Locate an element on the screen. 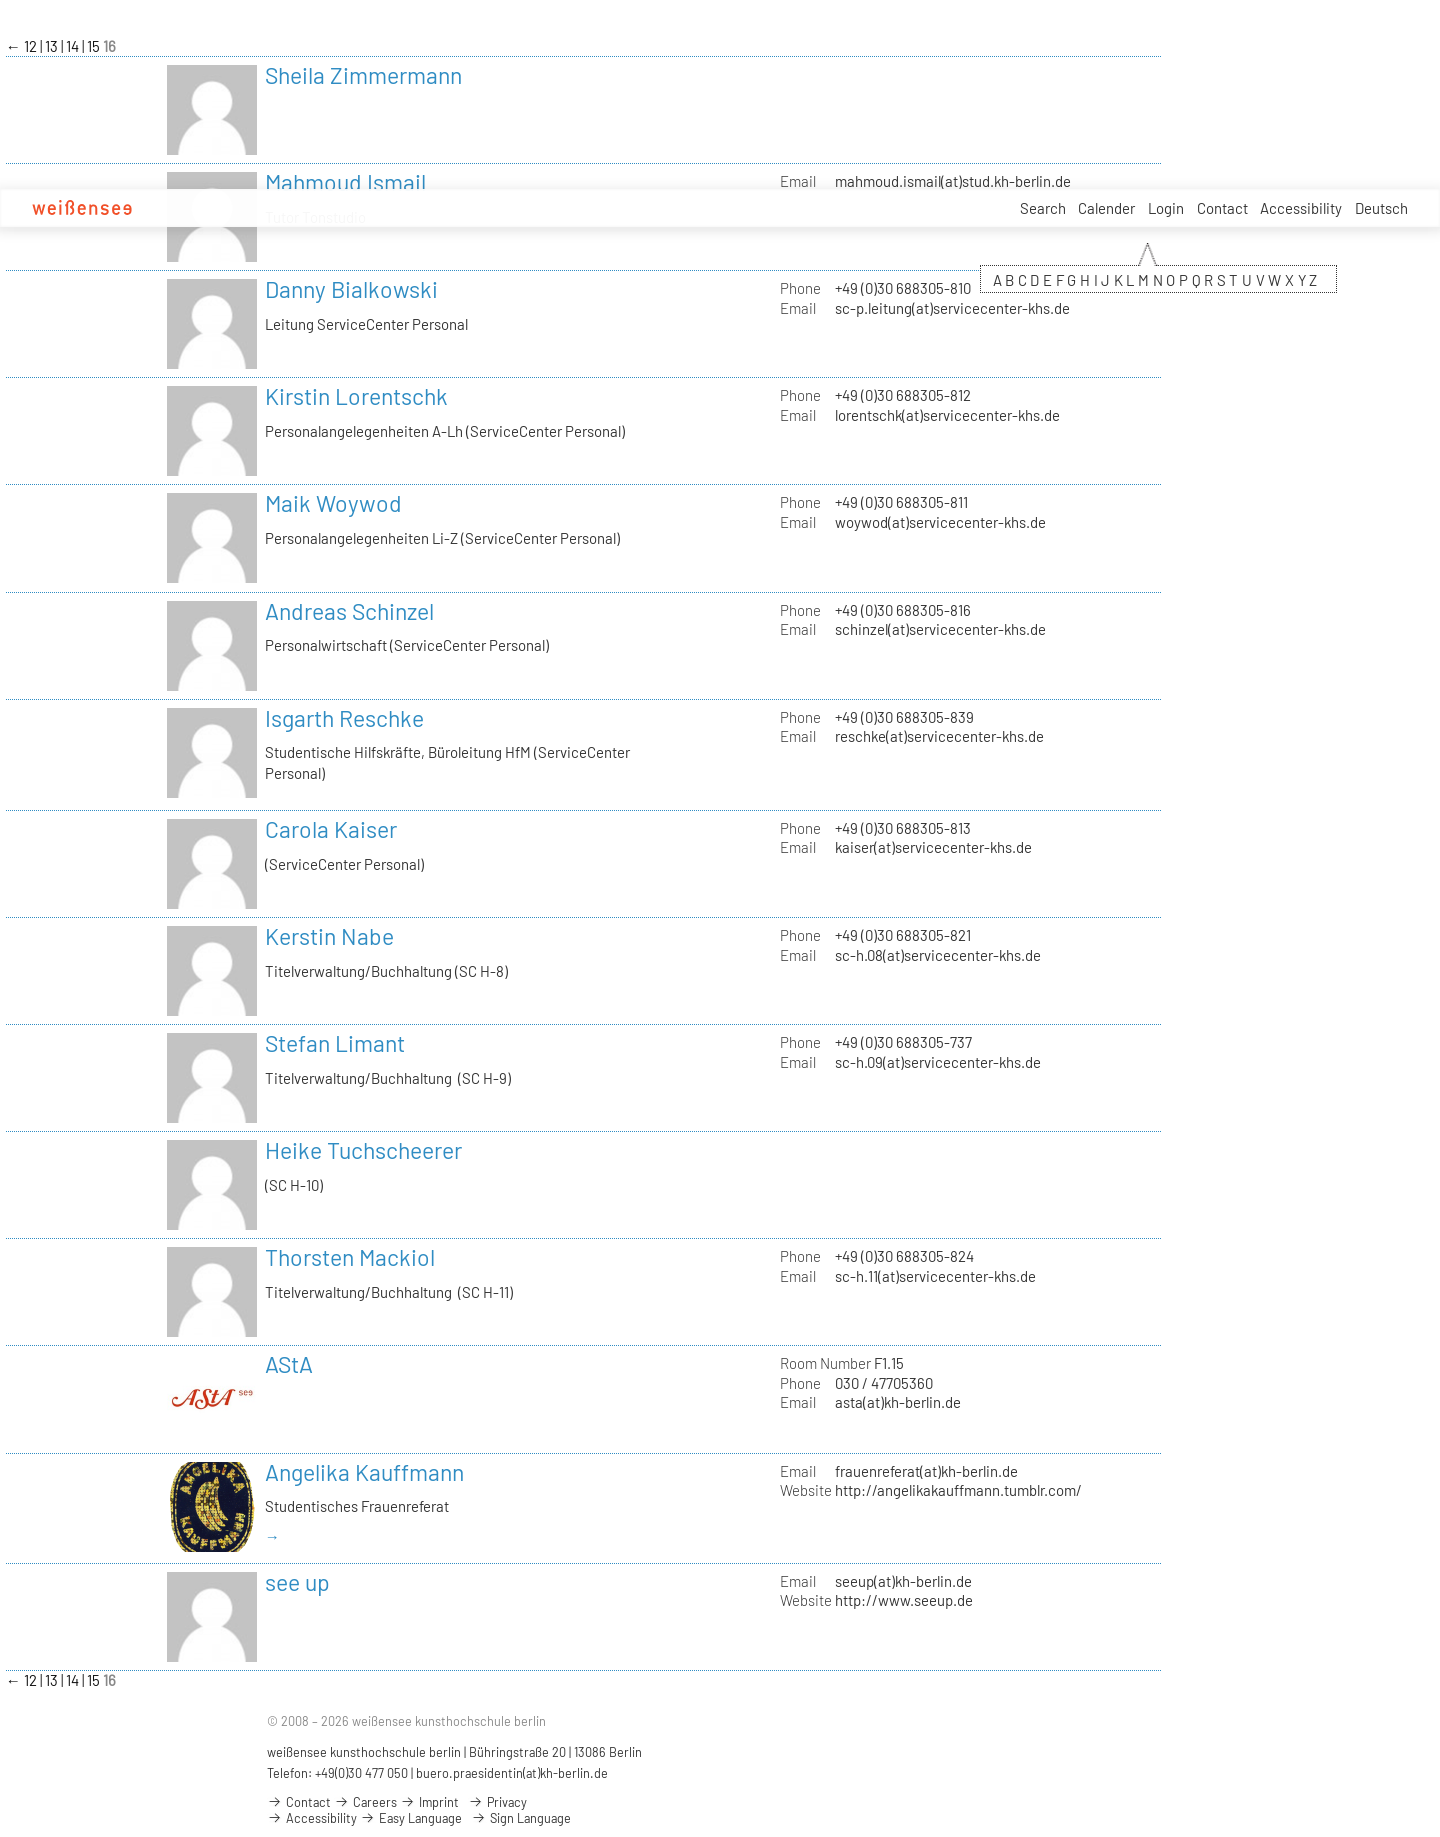  Service is located at coordinates (588, 209).